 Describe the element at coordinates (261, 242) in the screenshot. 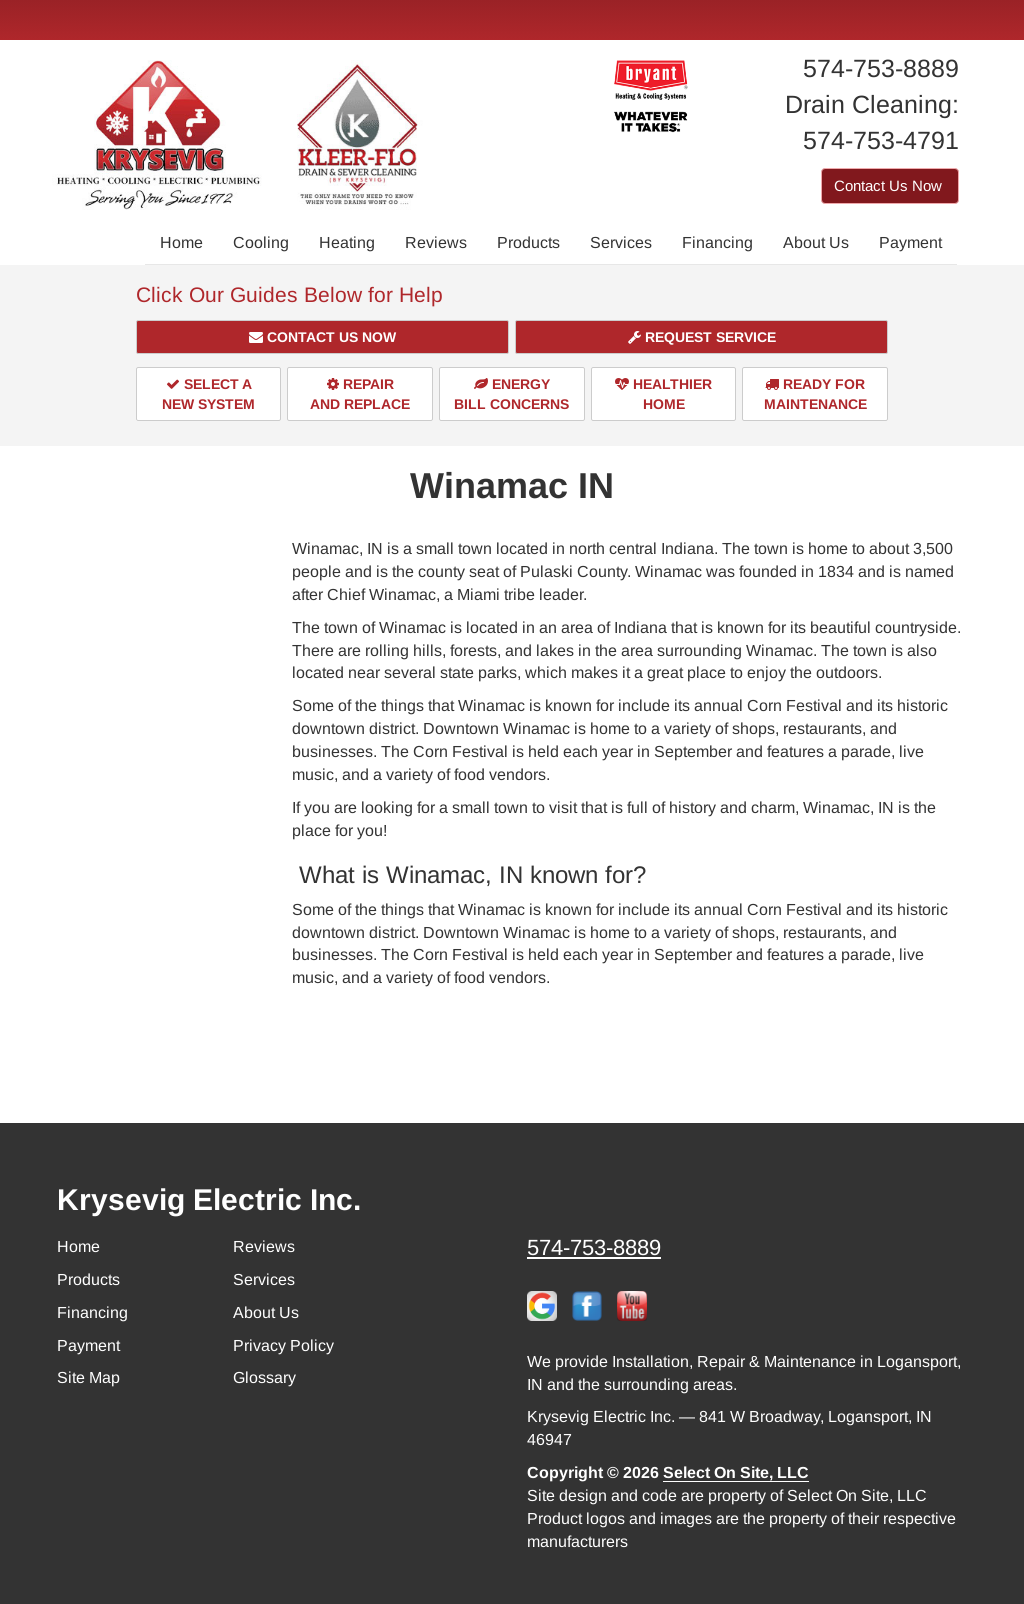

I see `Cooling` at that location.